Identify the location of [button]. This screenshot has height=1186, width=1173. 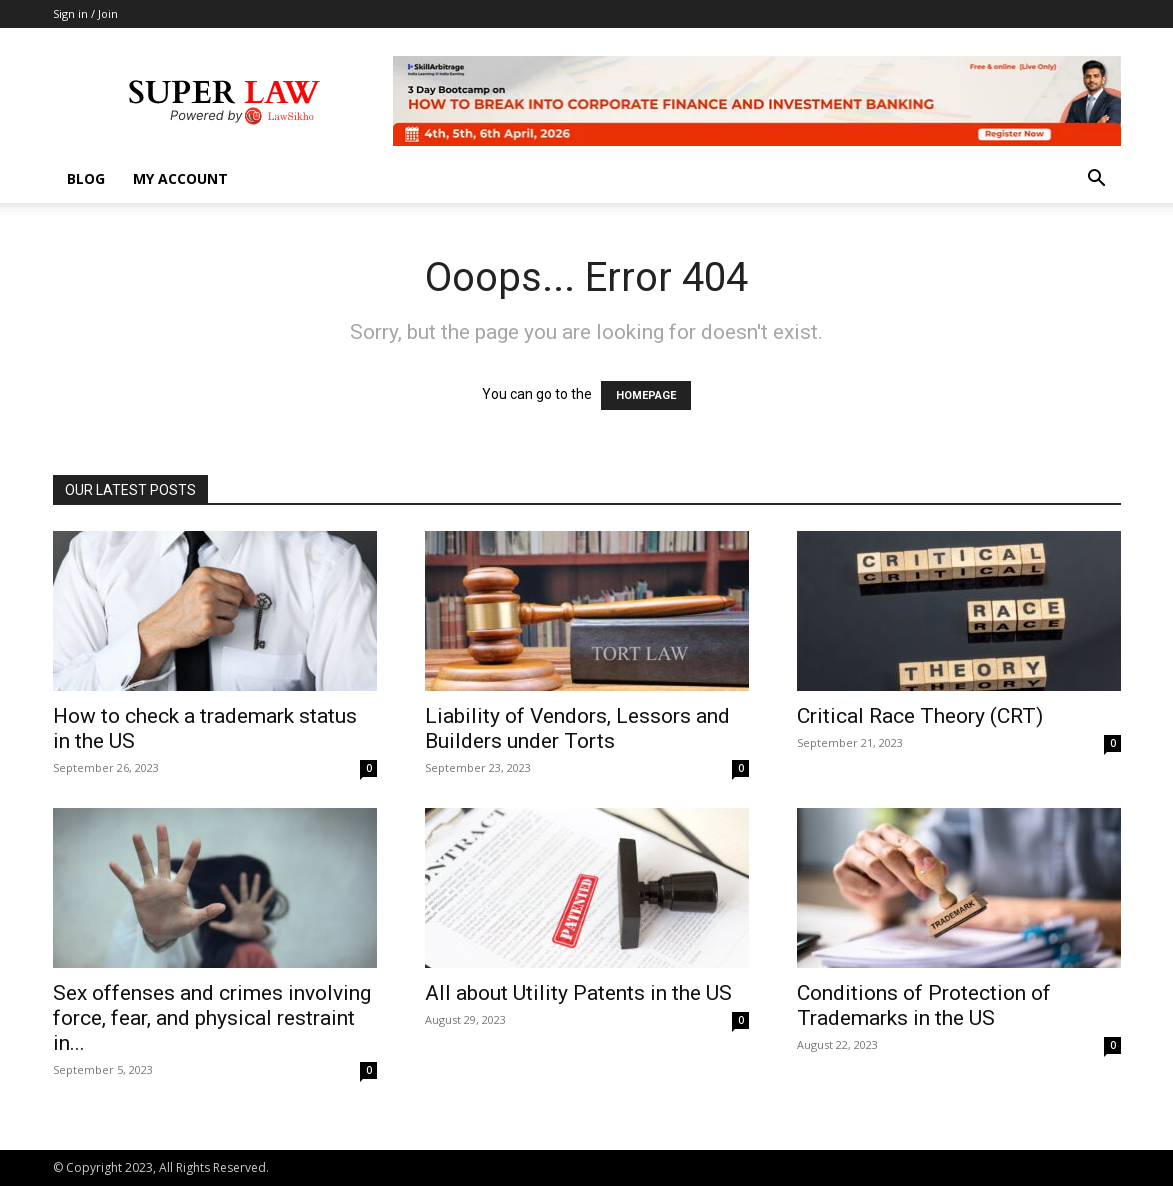
(1097, 180).